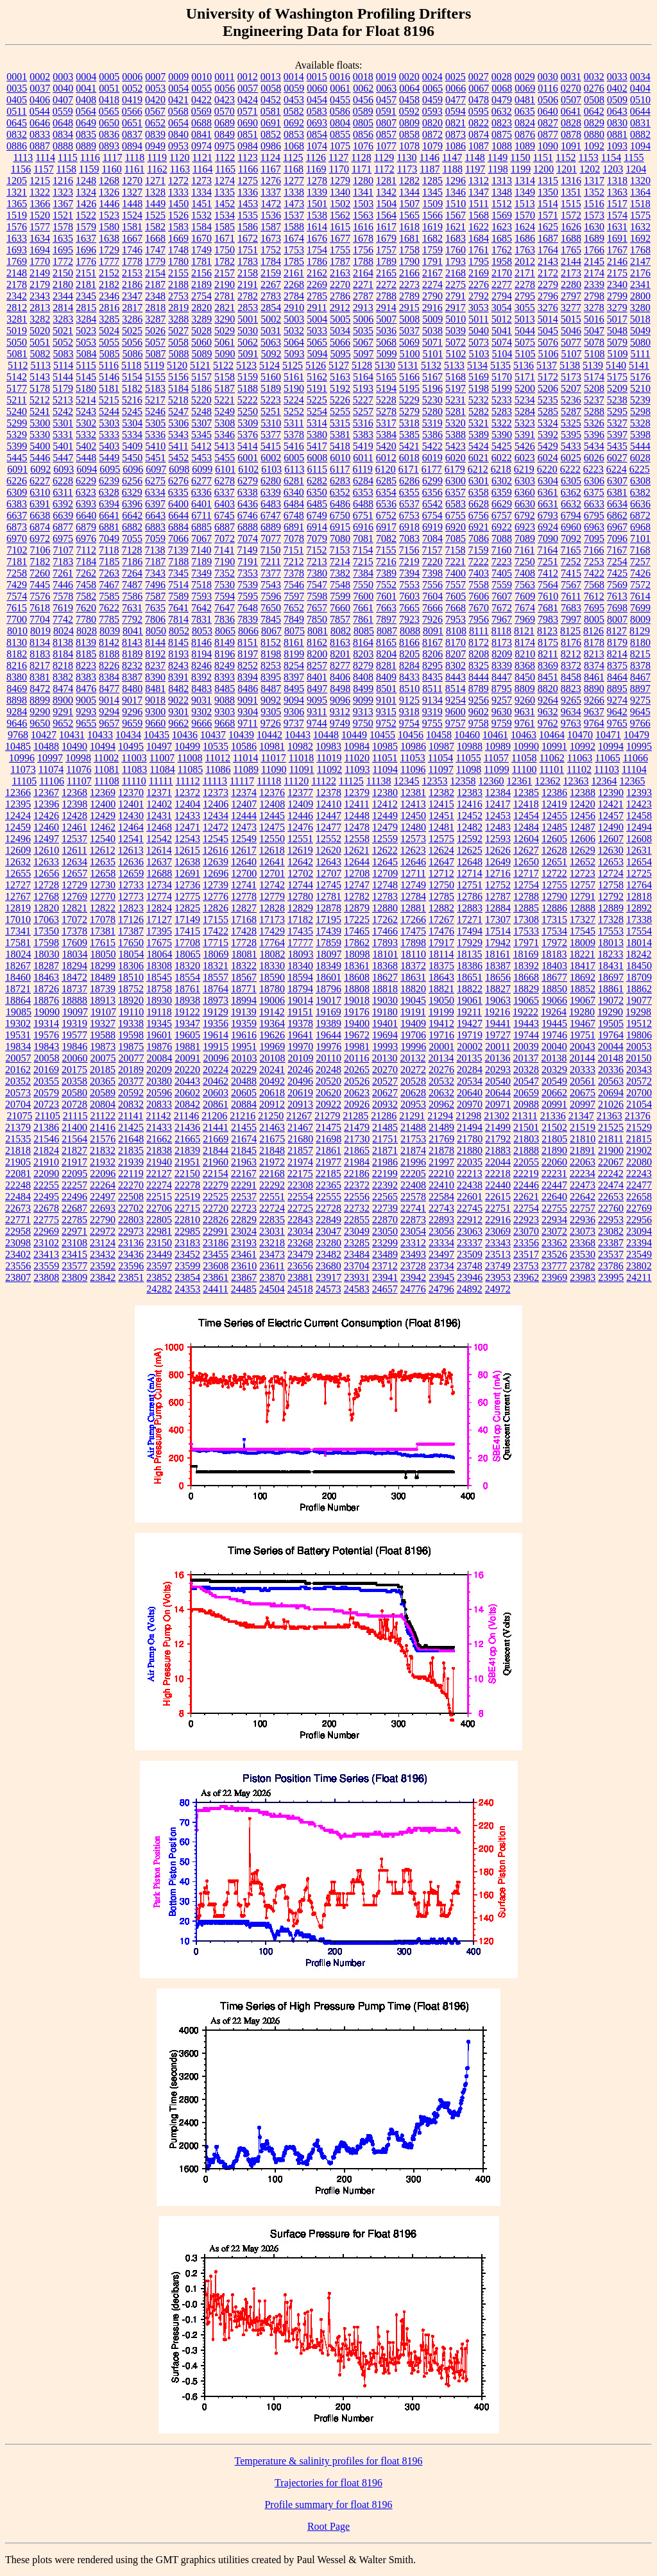  I want to click on 19110, so click(131, 1011).